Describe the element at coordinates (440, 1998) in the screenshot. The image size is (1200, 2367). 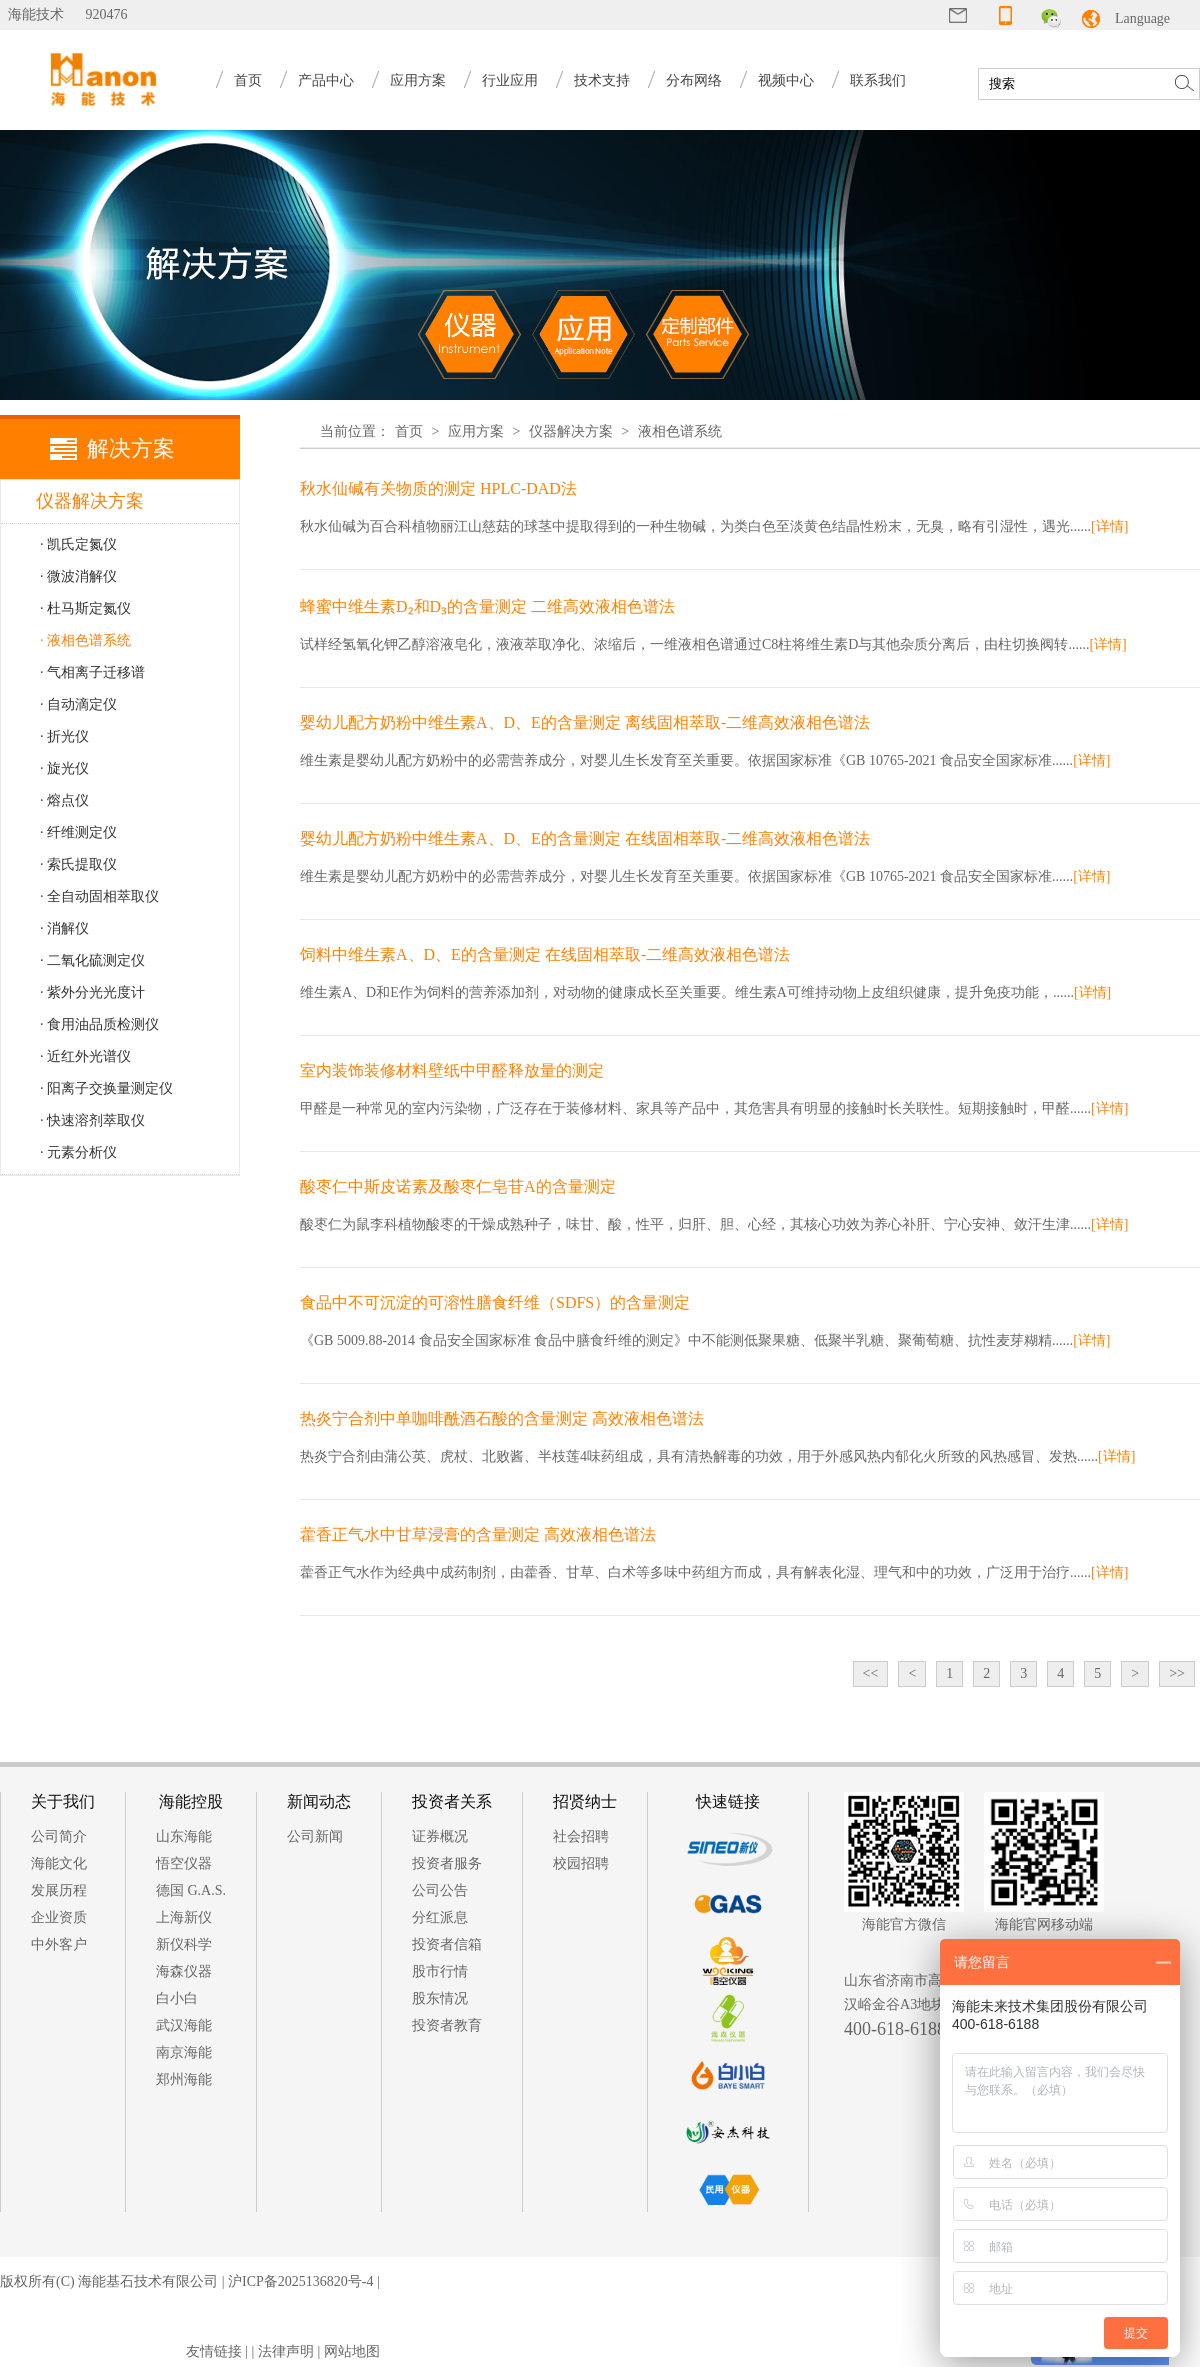
I see `股东情况` at that location.